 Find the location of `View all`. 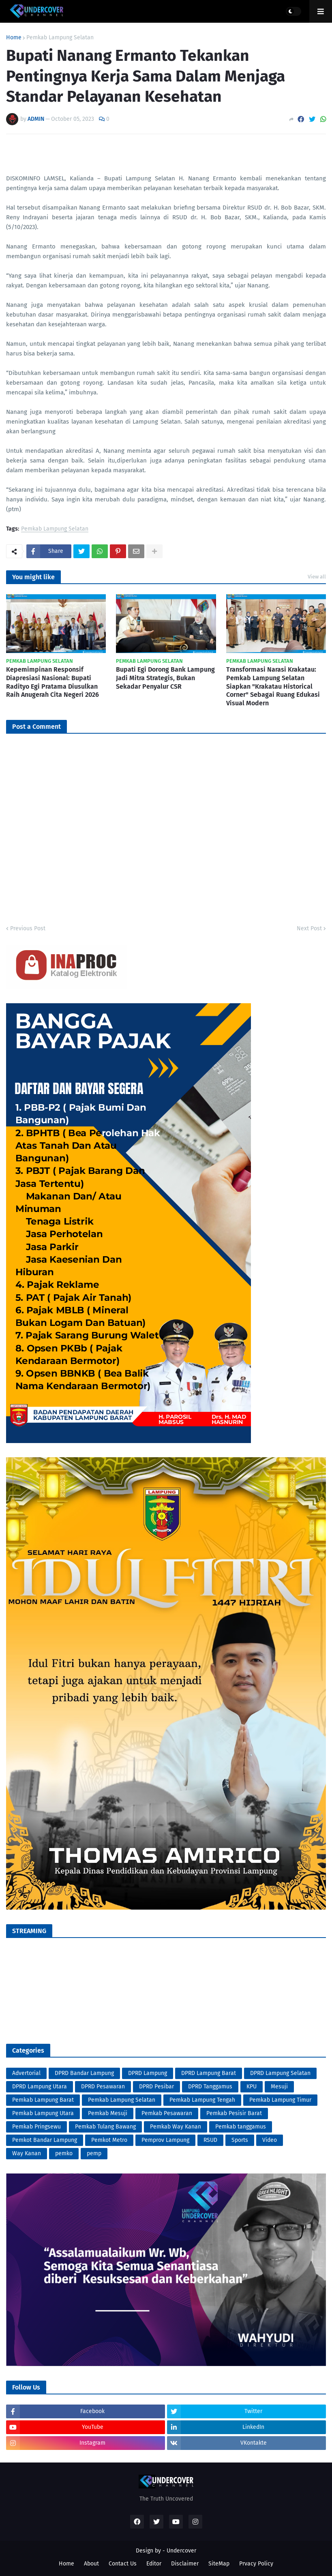

View all is located at coordinates (317, 577).